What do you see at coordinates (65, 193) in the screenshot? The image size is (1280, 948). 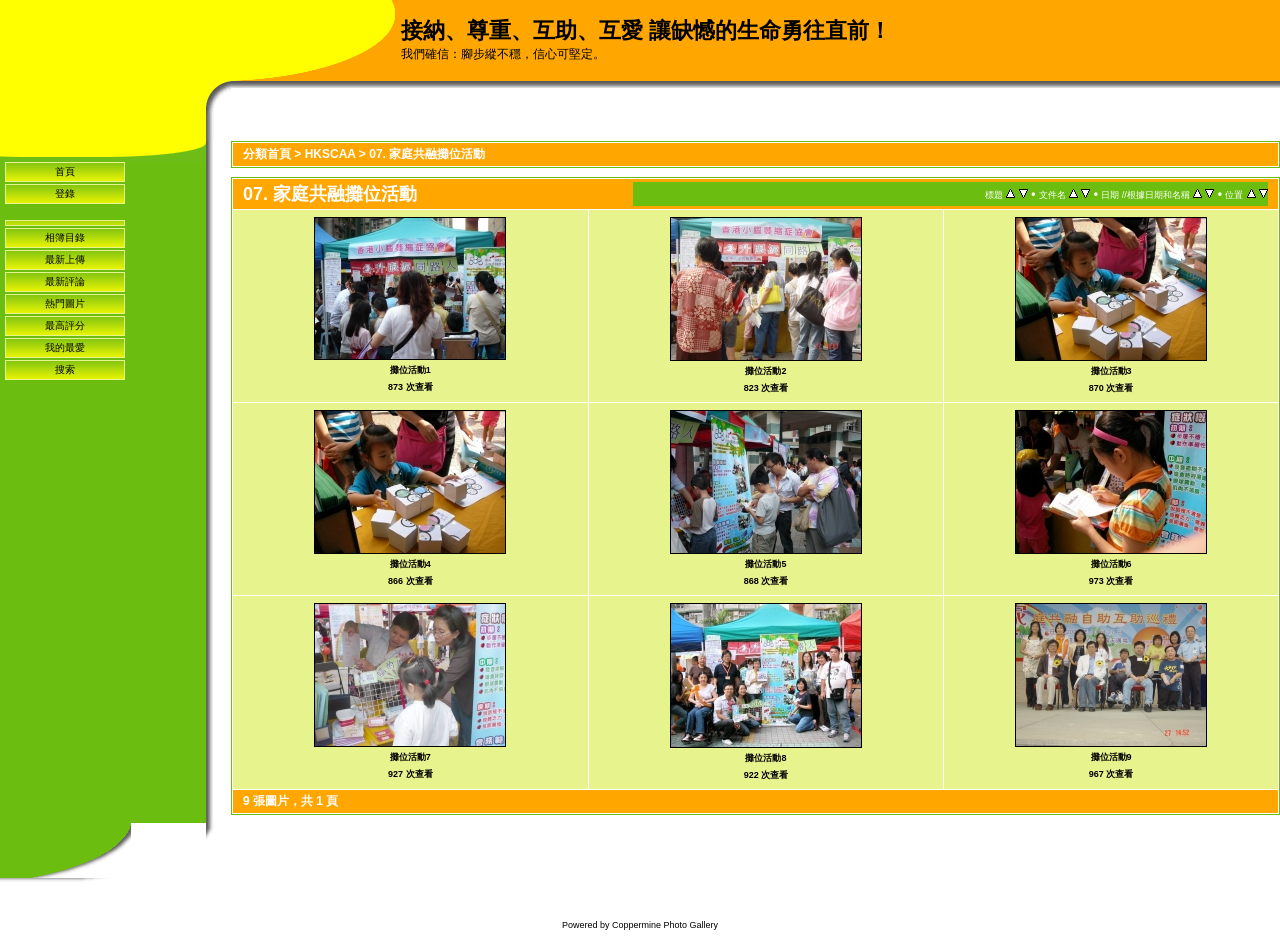 I see `登錄` at bounding box center [65, 193].